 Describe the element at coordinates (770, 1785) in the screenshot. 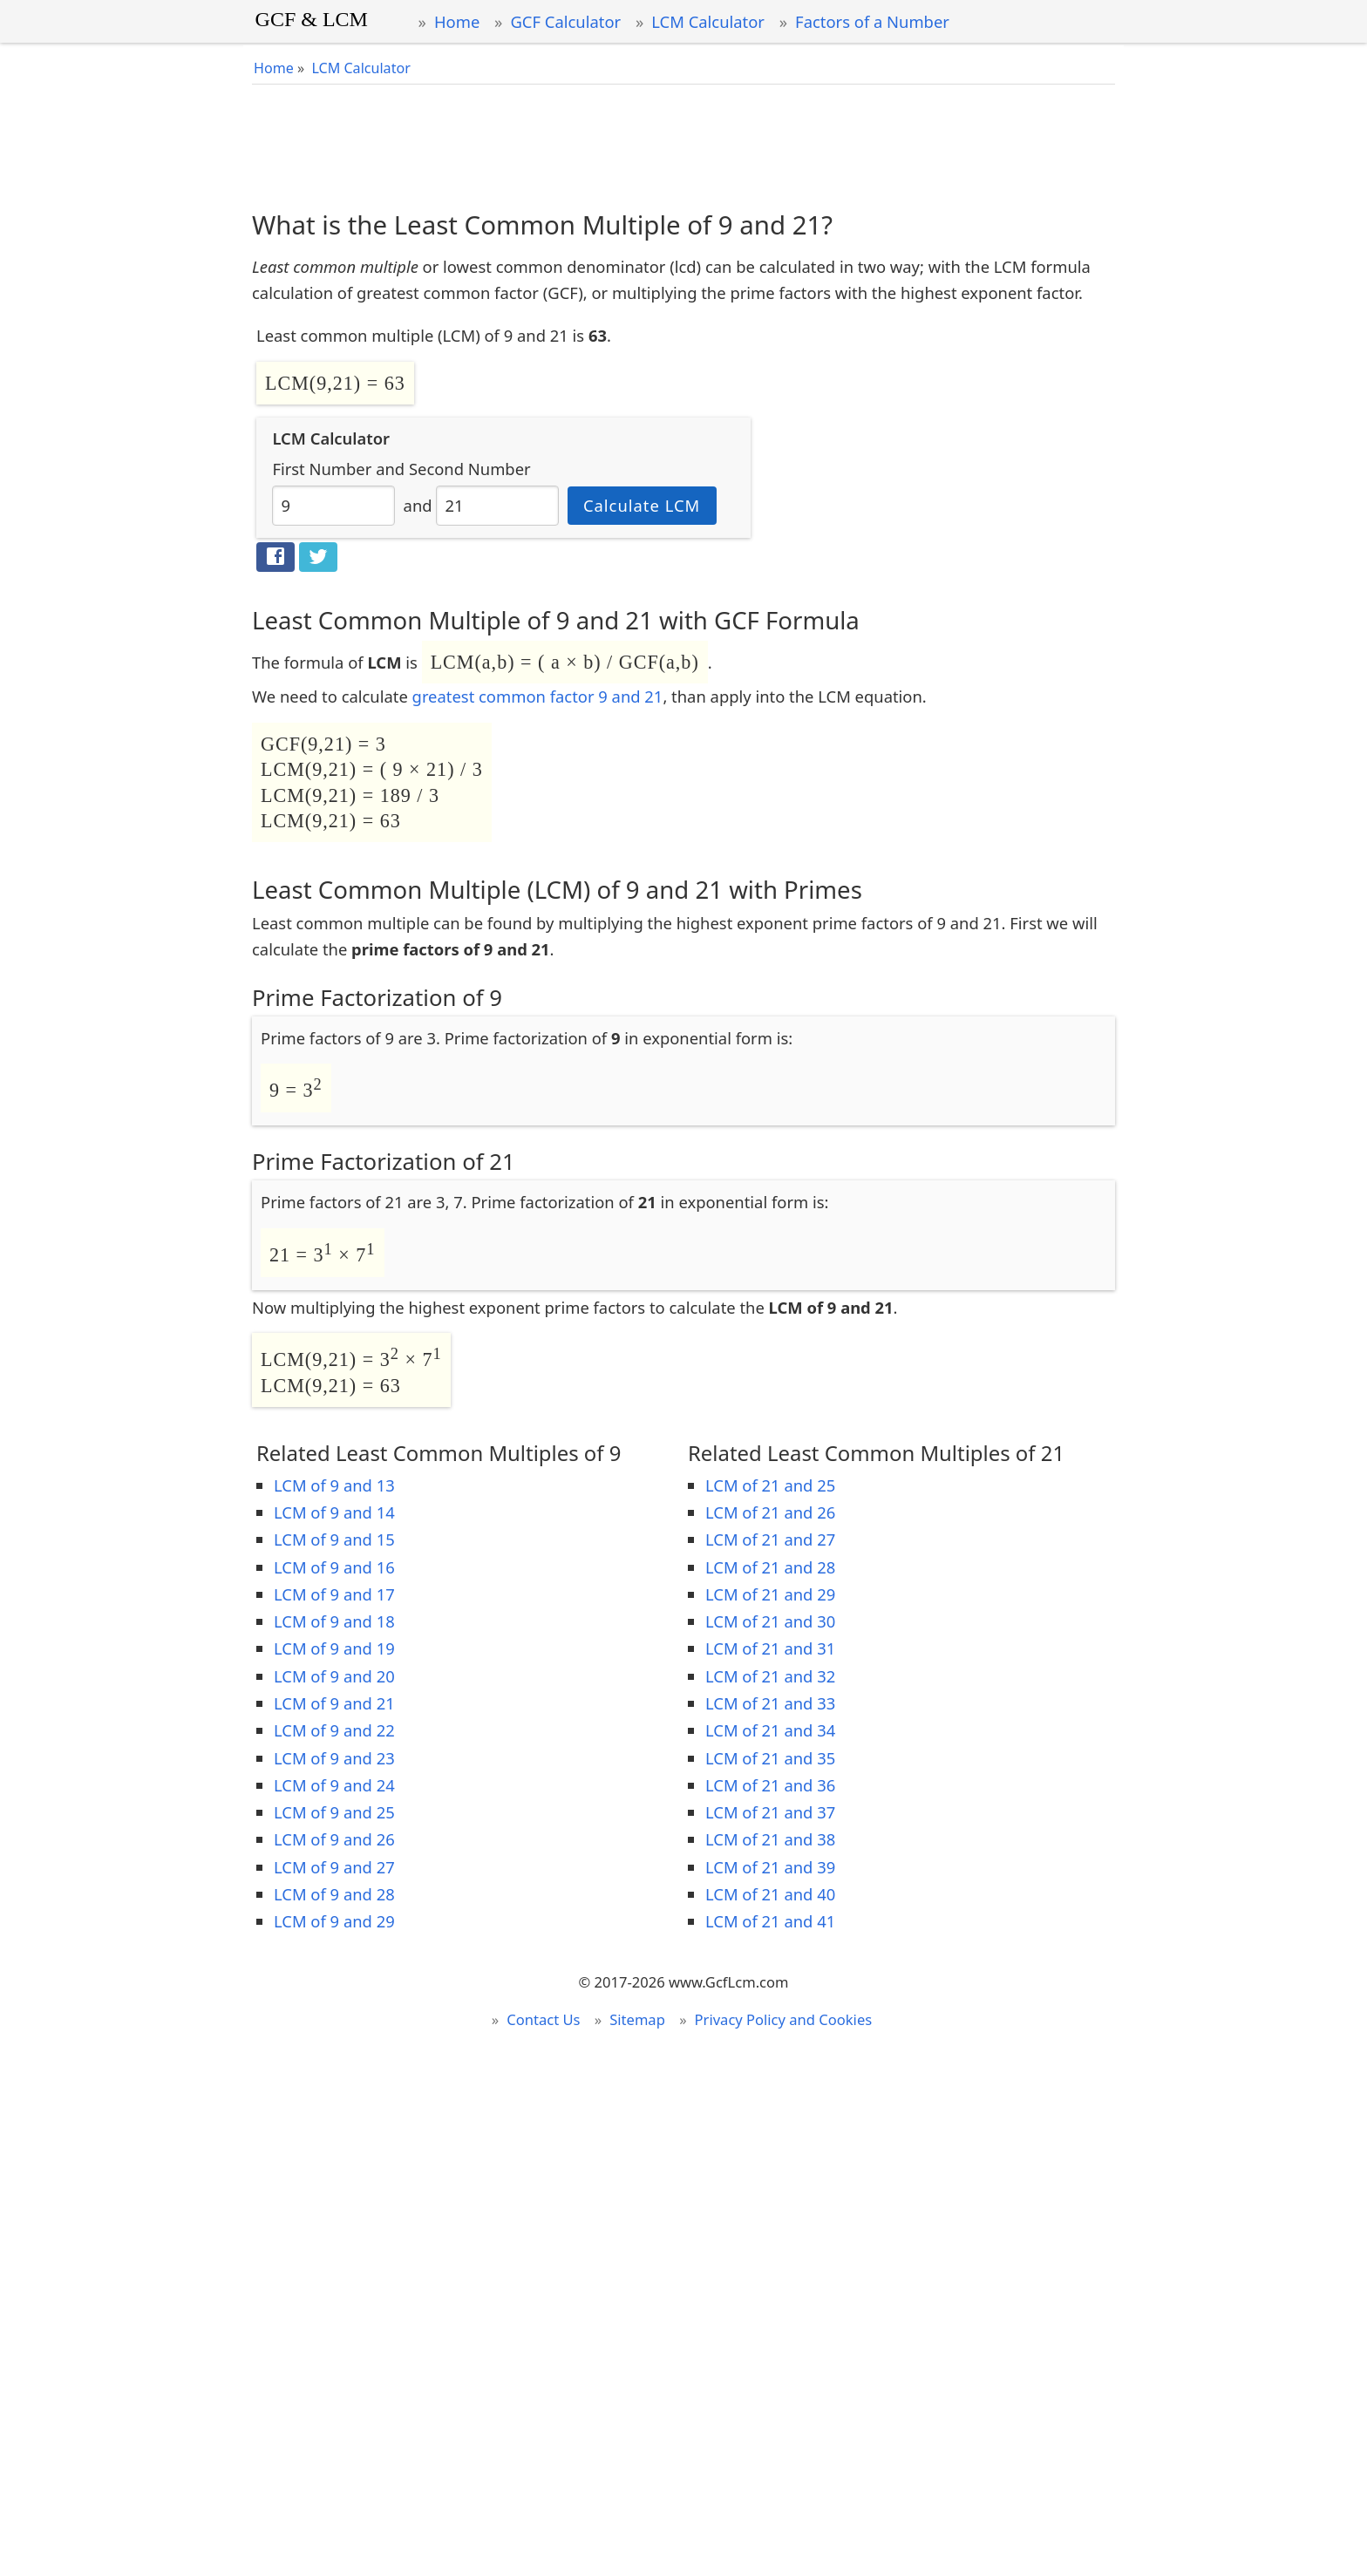

I see `LCM of 21 and 36` at that location.